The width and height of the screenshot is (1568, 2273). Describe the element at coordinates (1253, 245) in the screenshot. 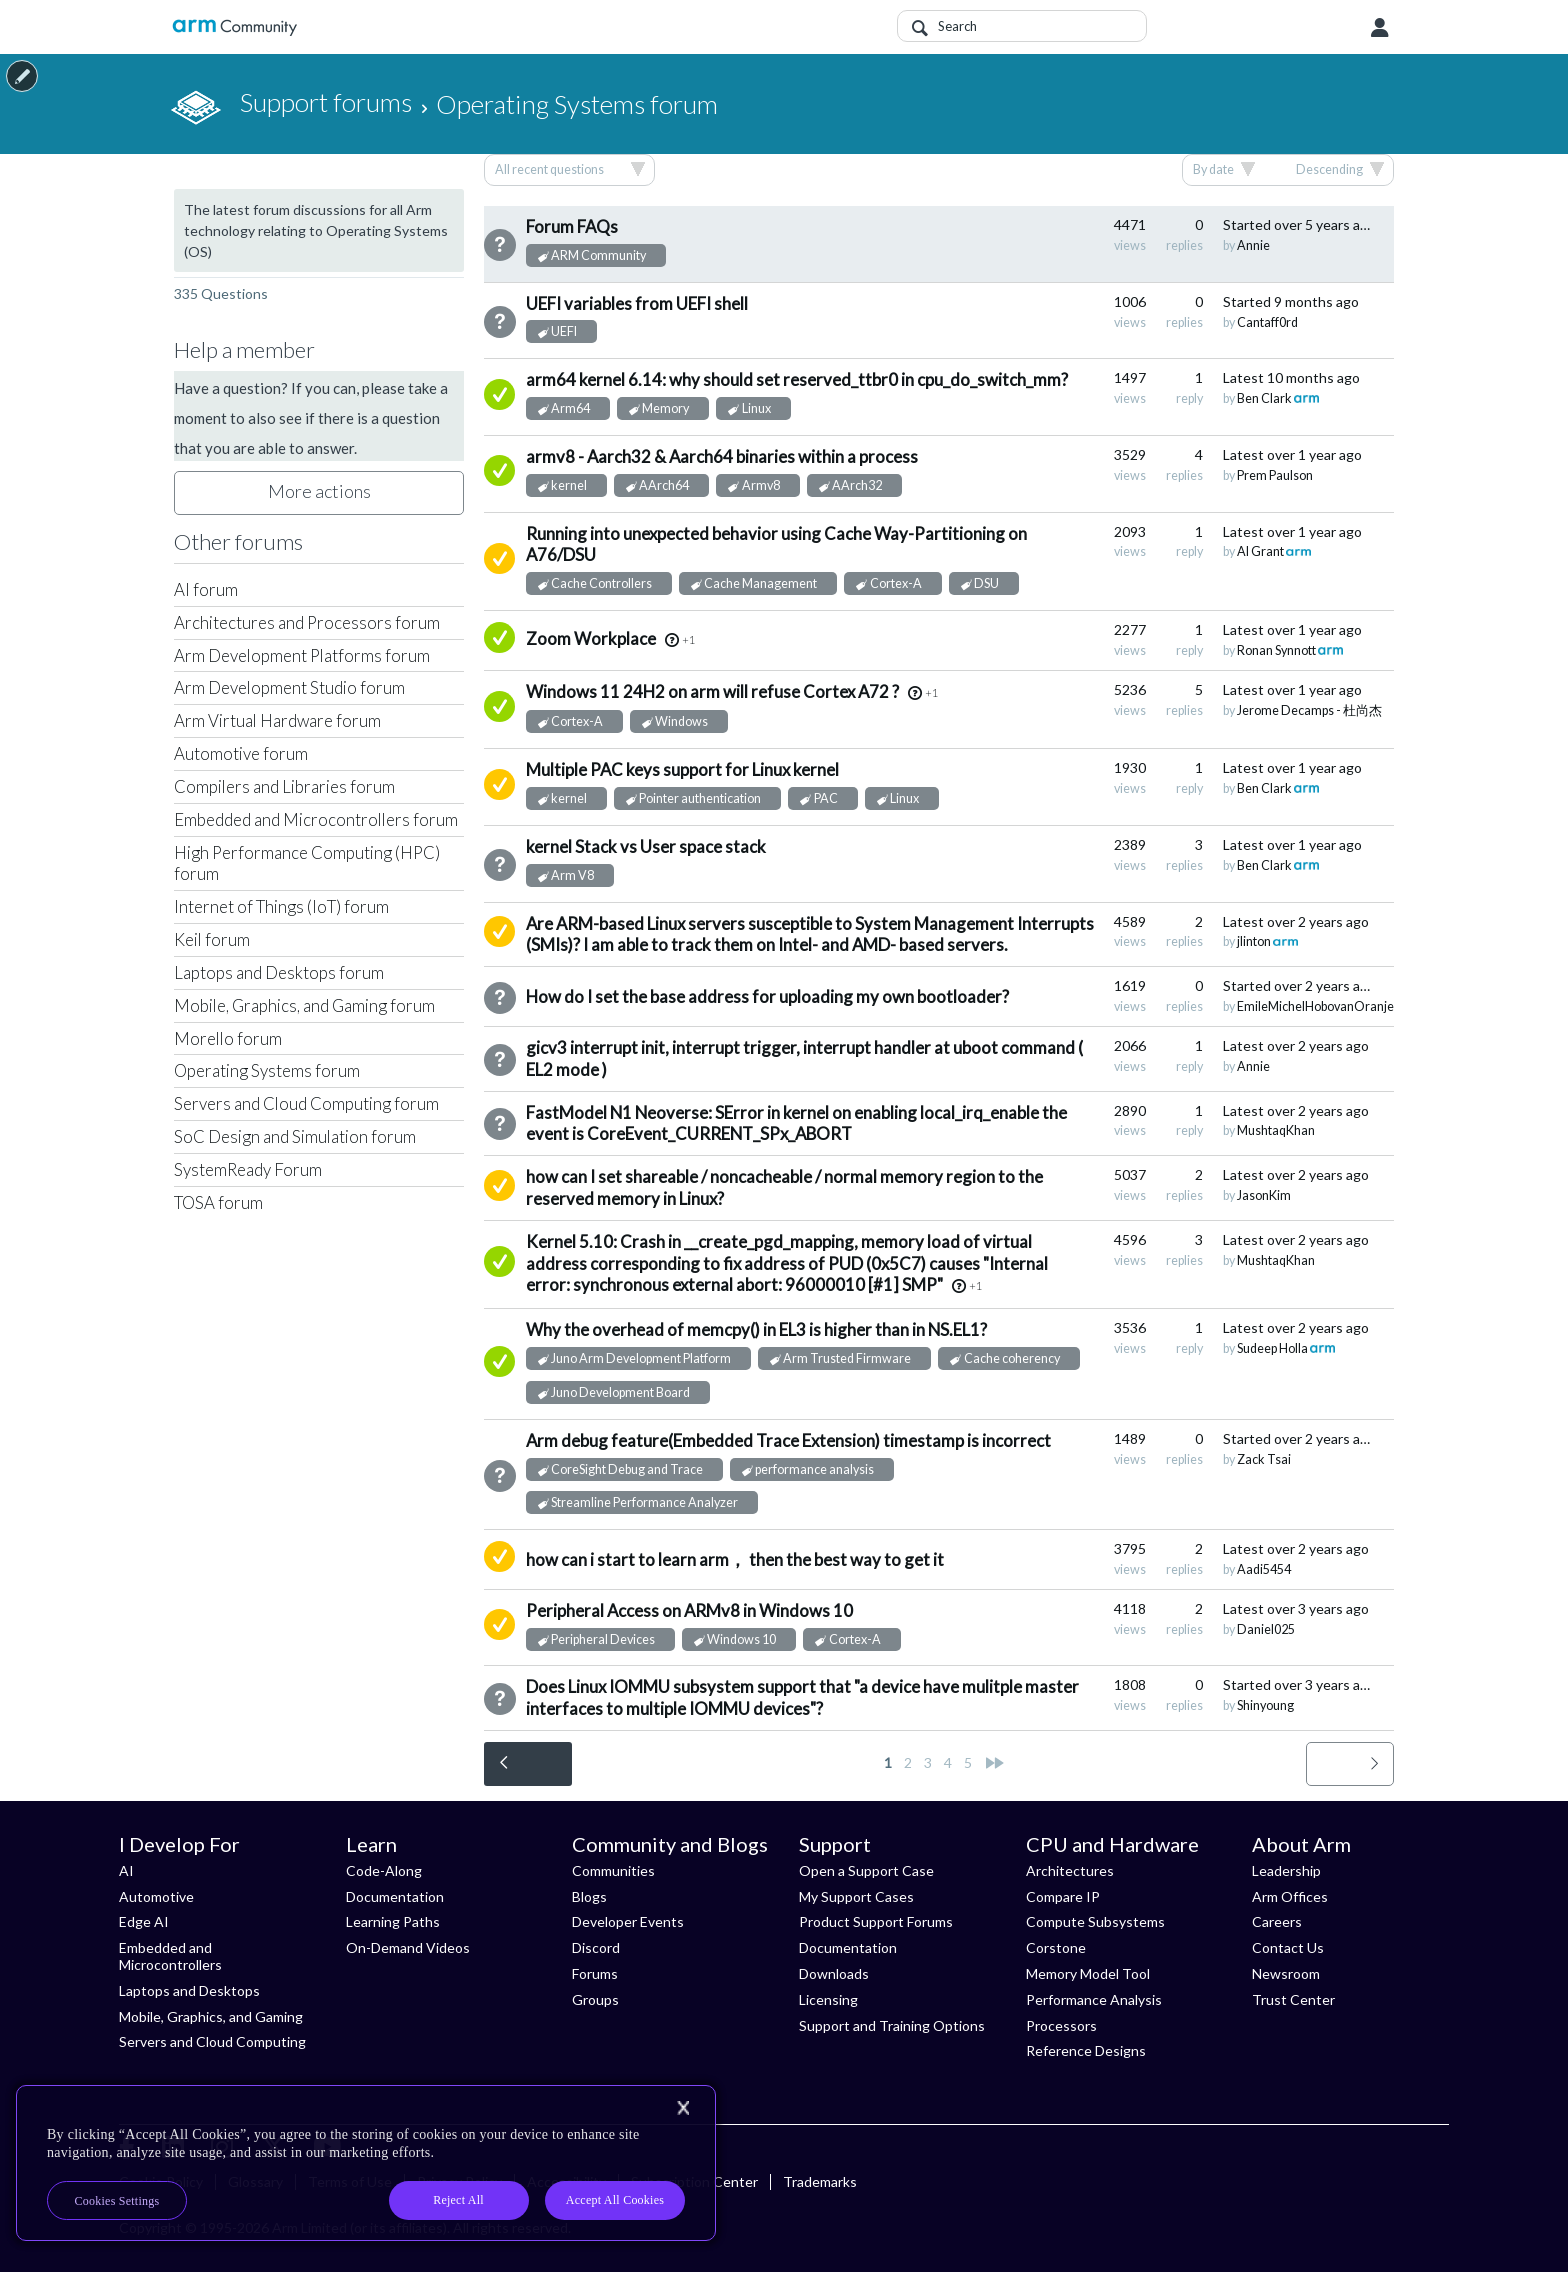

I see `Annie` at that location.